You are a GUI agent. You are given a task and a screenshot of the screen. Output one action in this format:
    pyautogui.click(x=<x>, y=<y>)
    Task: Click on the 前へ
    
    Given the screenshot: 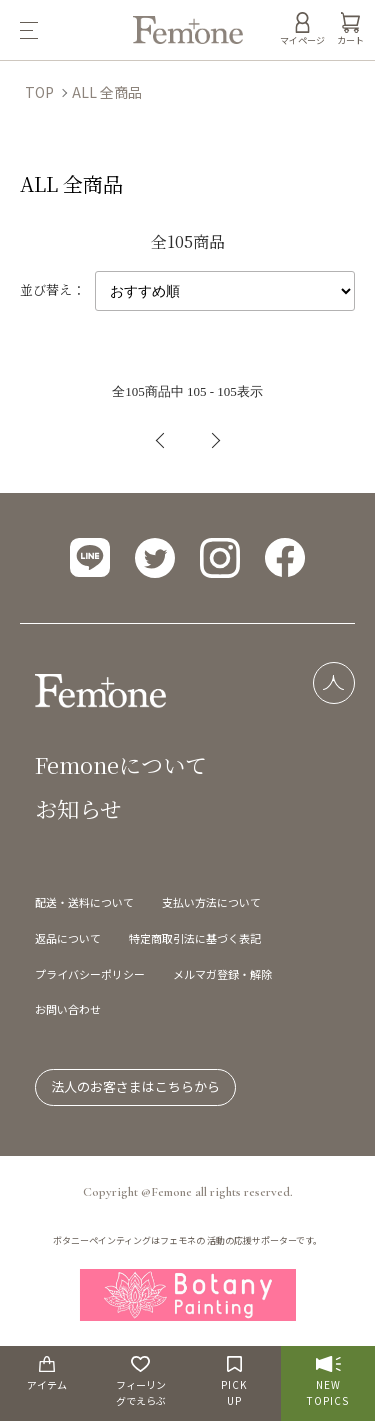 What is the action you would take?
    pyautogui.click(x=160, y=441)
    